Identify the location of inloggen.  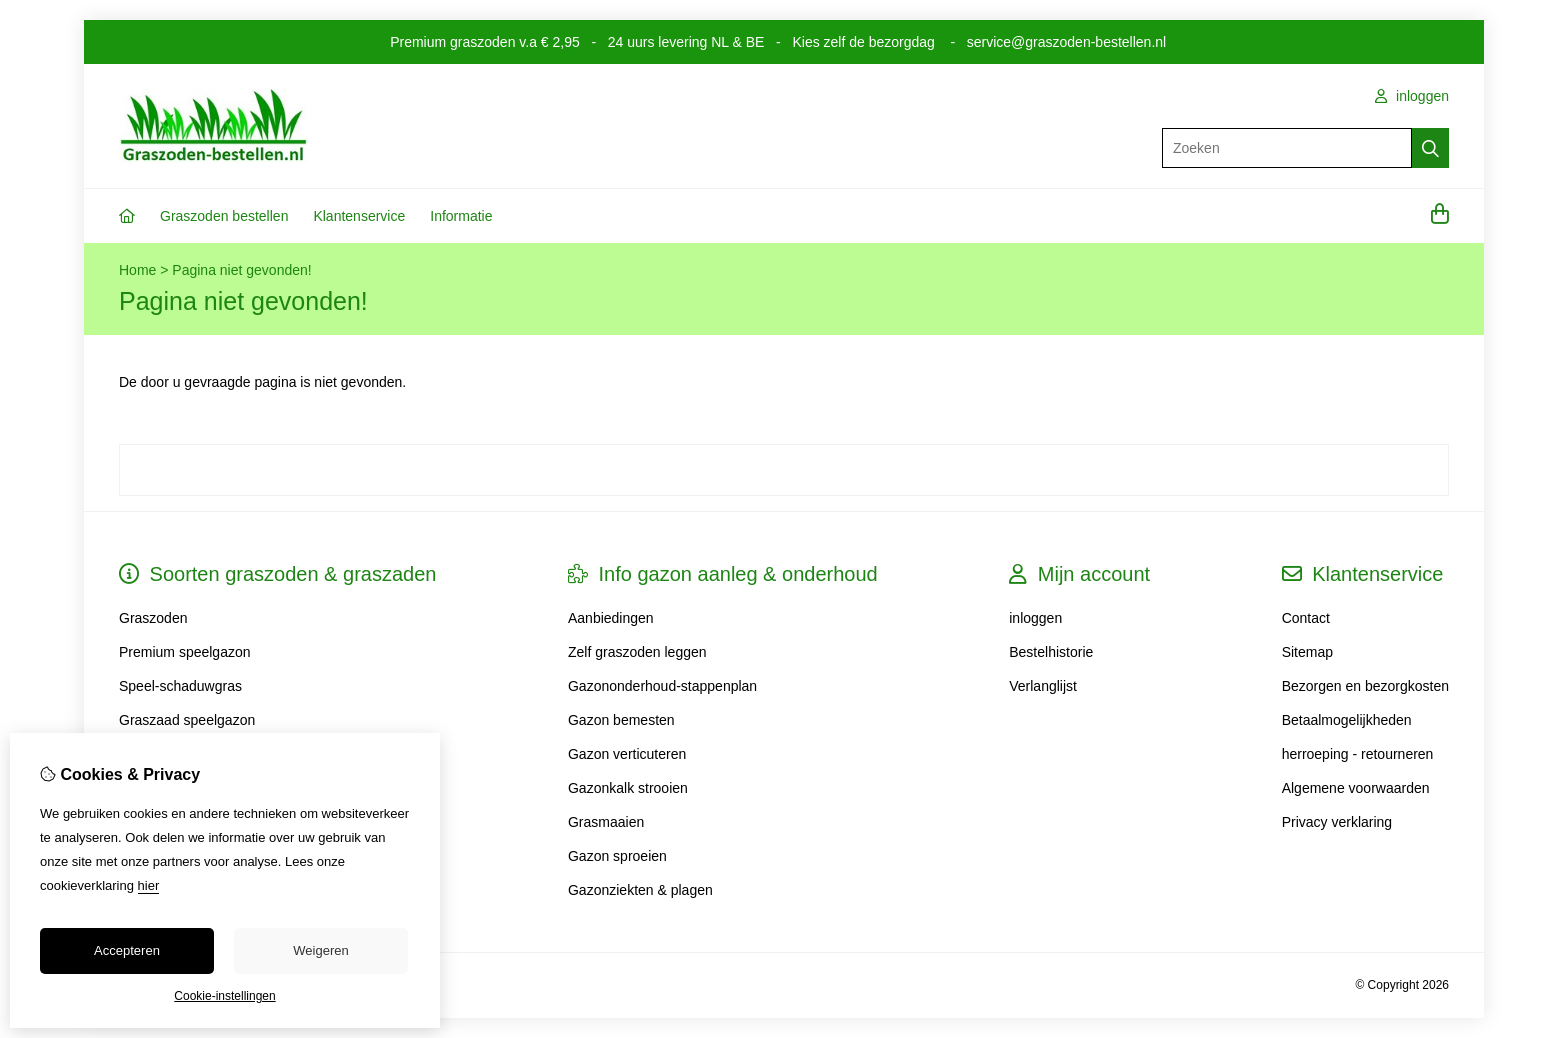
(1412, 96).